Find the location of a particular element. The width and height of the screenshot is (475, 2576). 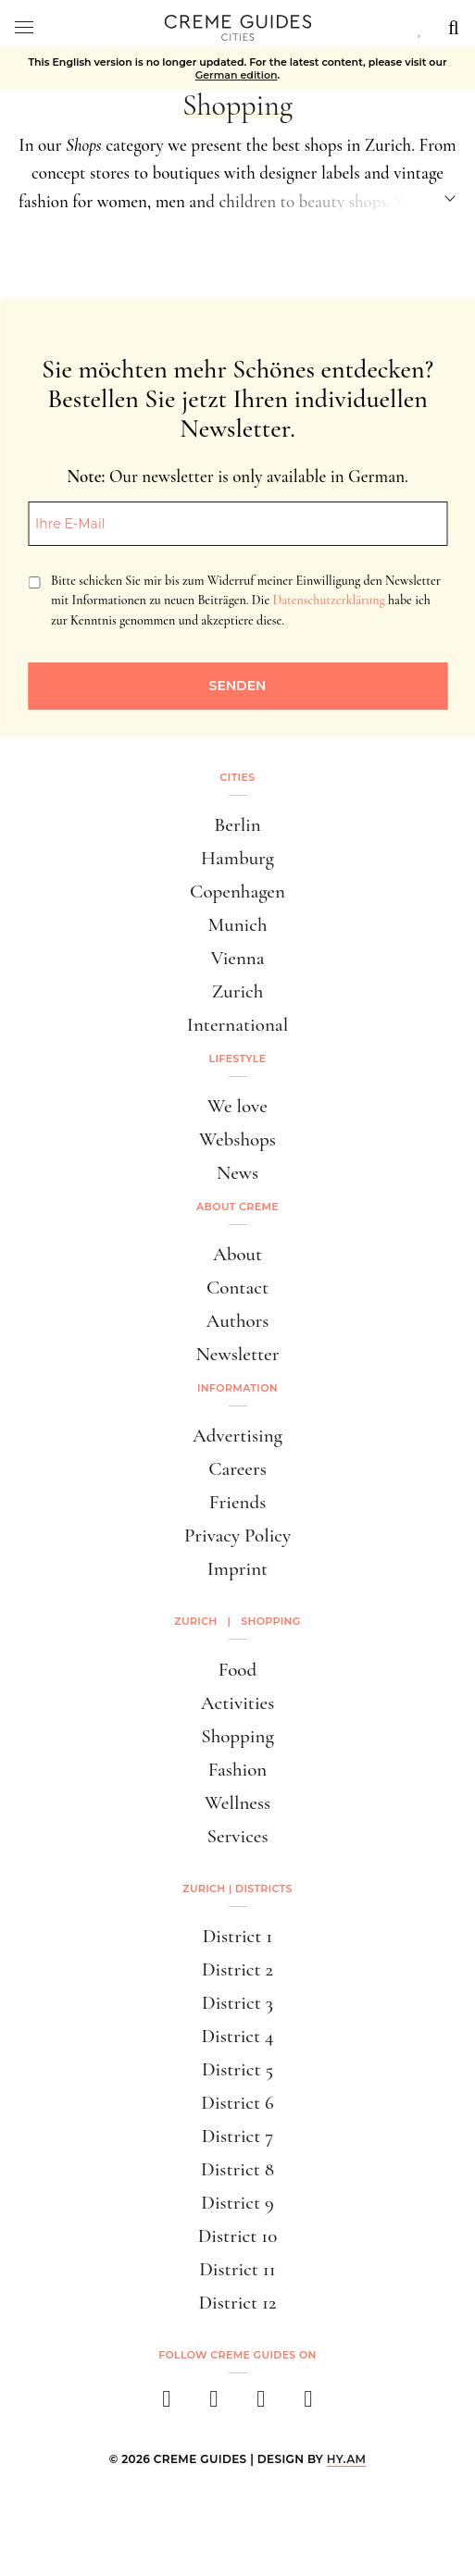

District 2 is located at coordinates (237, 1969).